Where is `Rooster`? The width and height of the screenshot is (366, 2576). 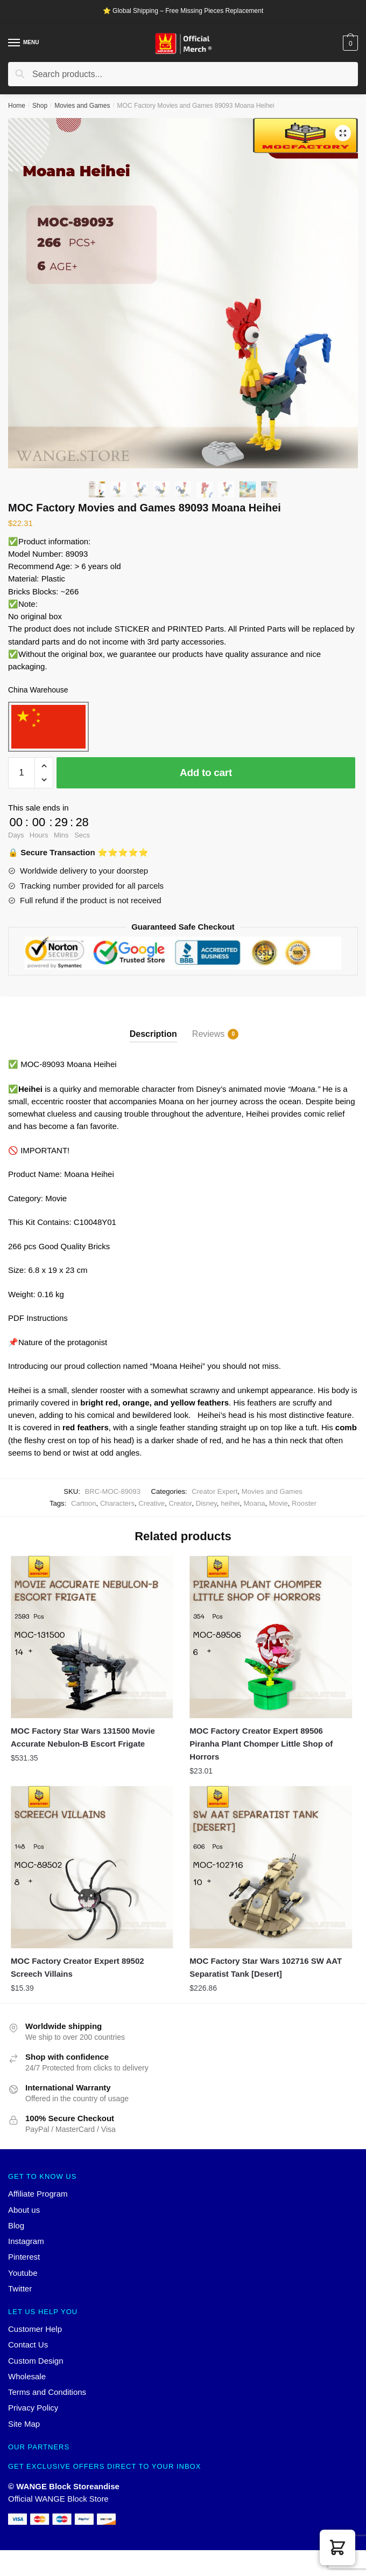 Rooster is located at coordinates (304, 1503).